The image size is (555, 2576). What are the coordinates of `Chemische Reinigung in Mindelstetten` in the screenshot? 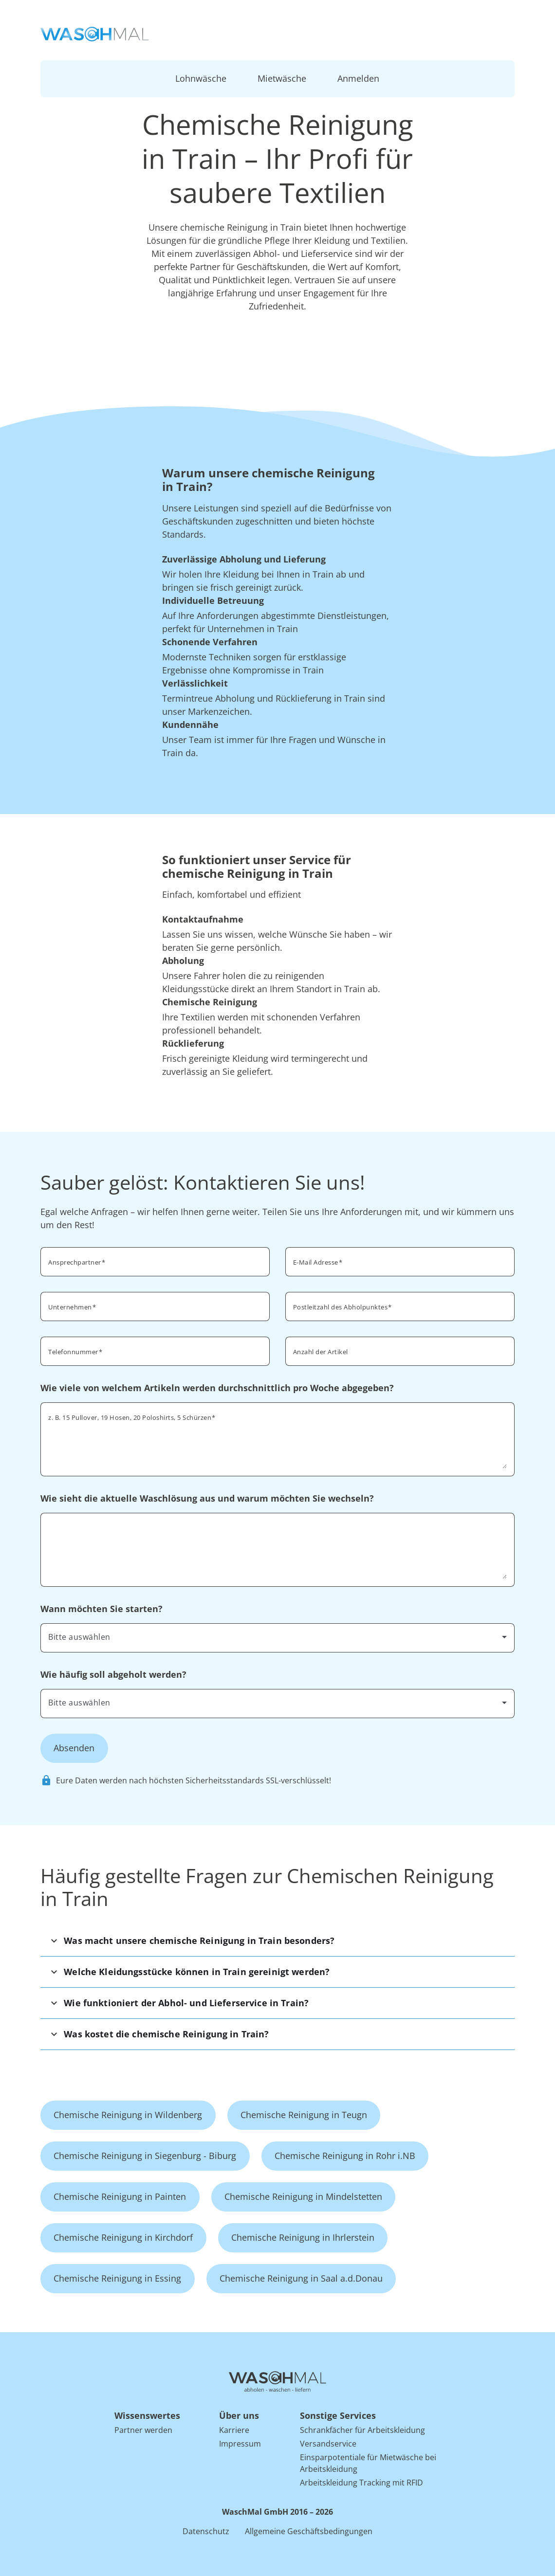 It's located at (303, 2196).